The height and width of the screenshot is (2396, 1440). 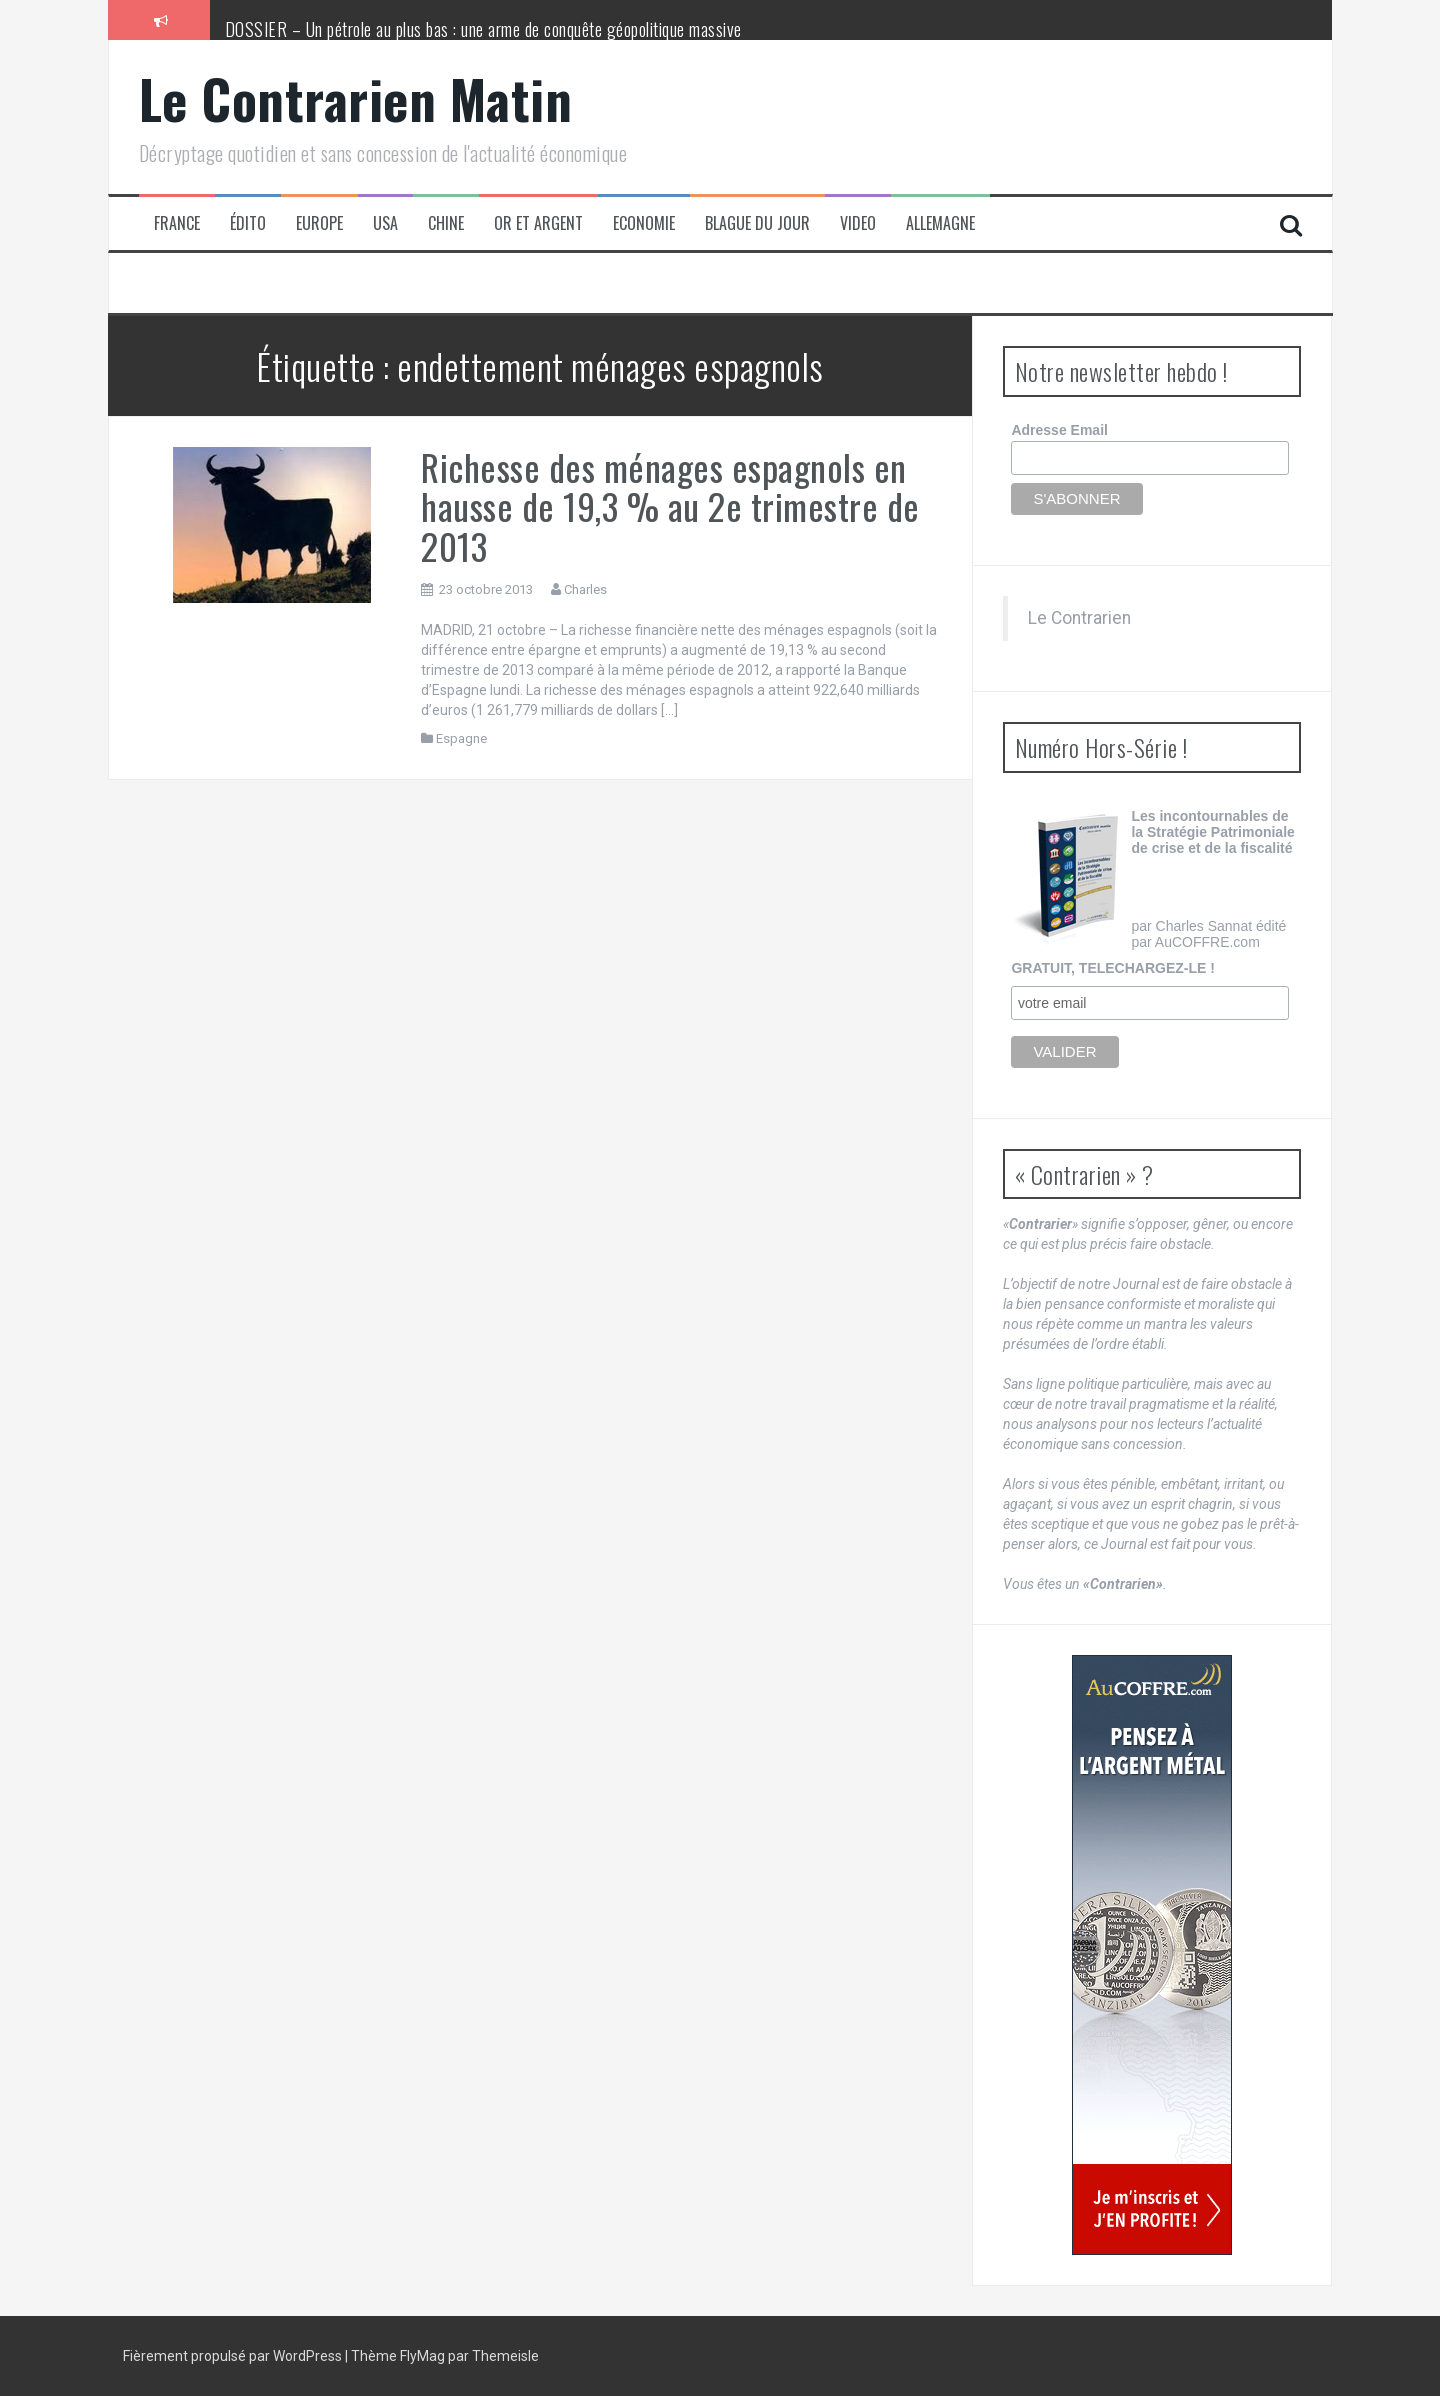 I want to click on Fièrement propulsé par WordPress, so click(x=234, y=2356).